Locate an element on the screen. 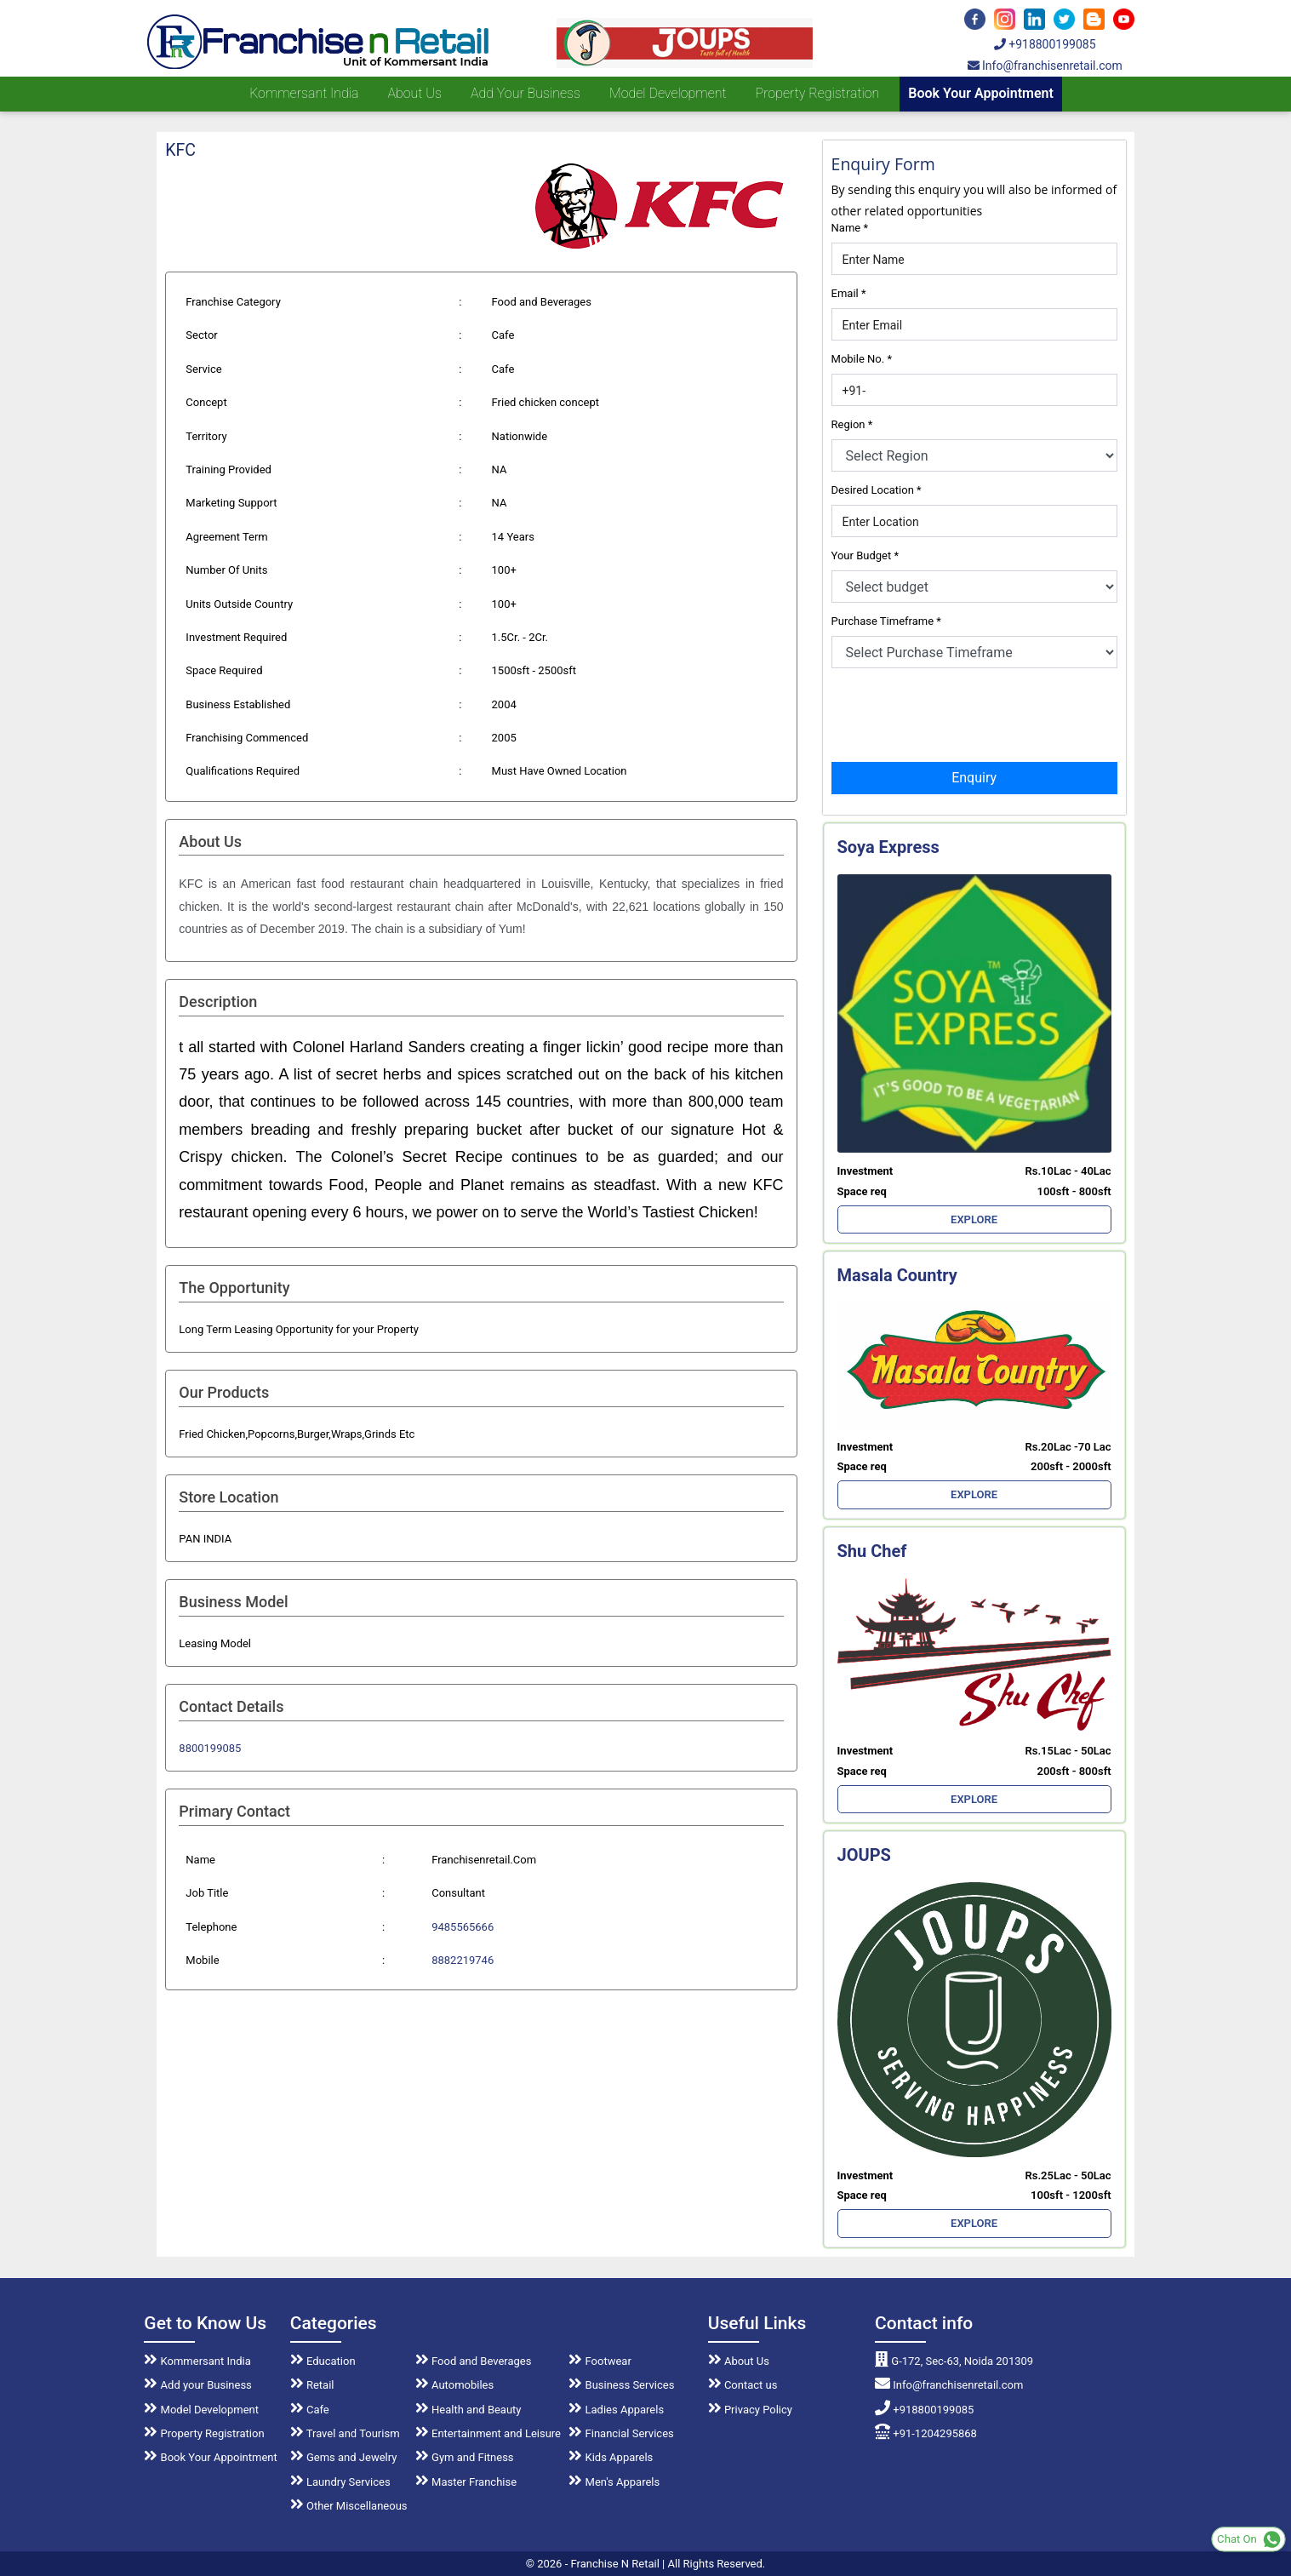 Image resolution: width=1291 pixels, height=2576 pixels. Business Services is located at coordinates (621, 2385).